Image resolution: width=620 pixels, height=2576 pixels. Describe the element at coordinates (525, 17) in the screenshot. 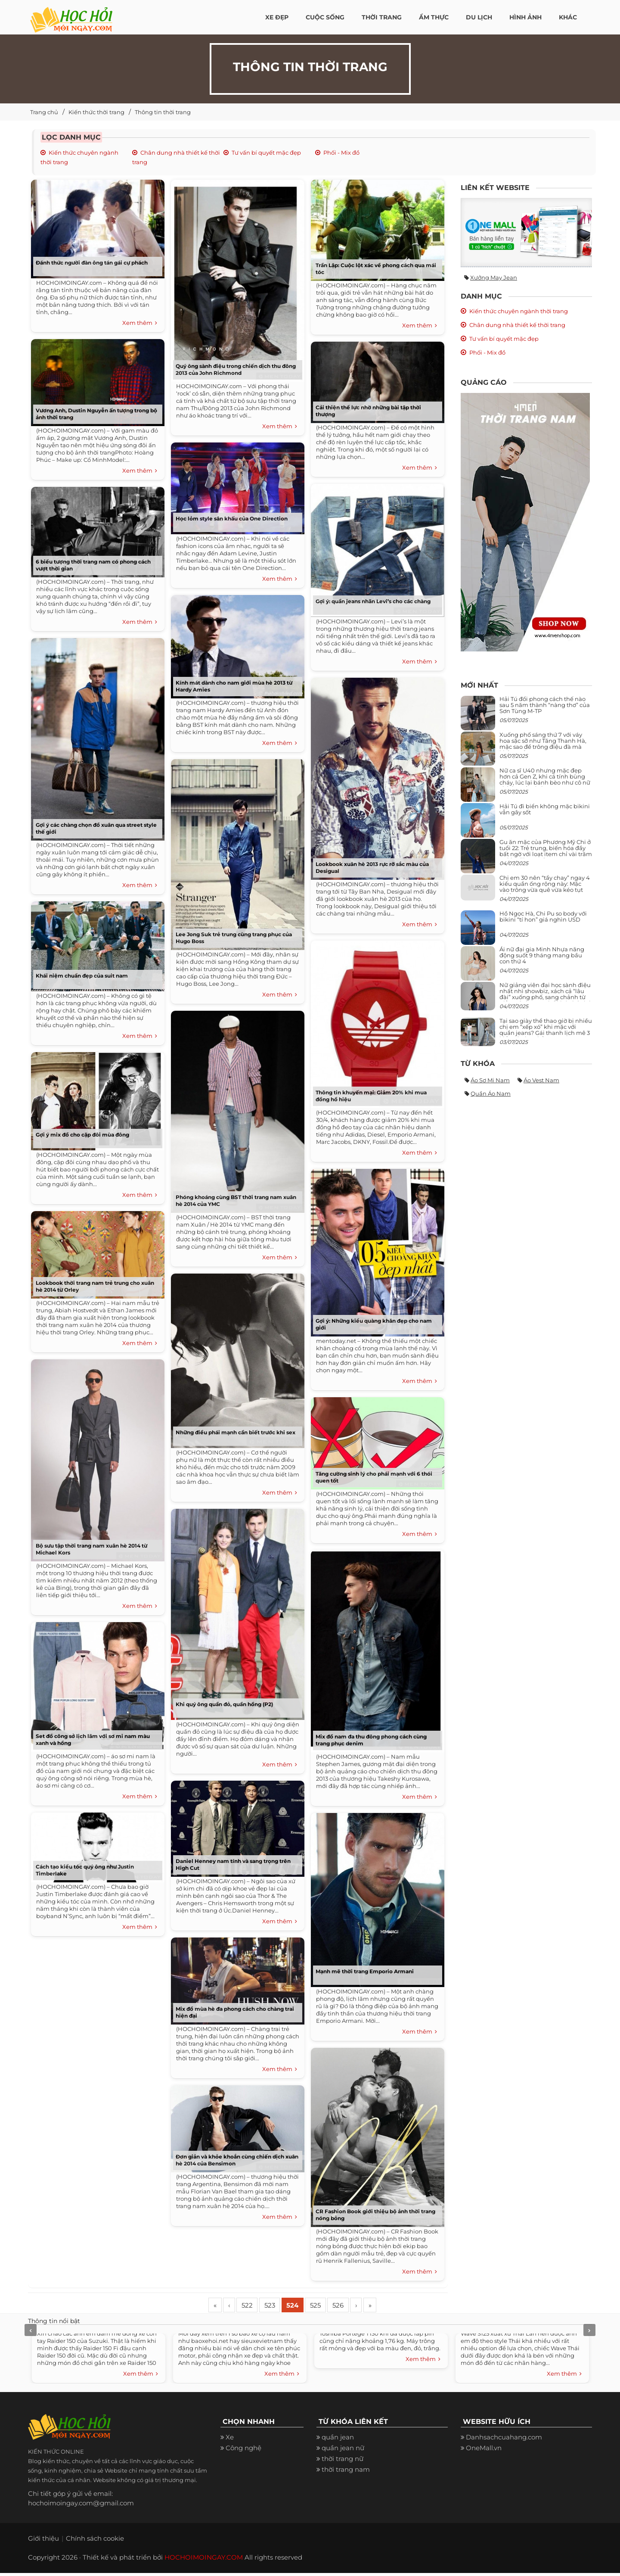

I see `Hình ảnh [button]` at that location.